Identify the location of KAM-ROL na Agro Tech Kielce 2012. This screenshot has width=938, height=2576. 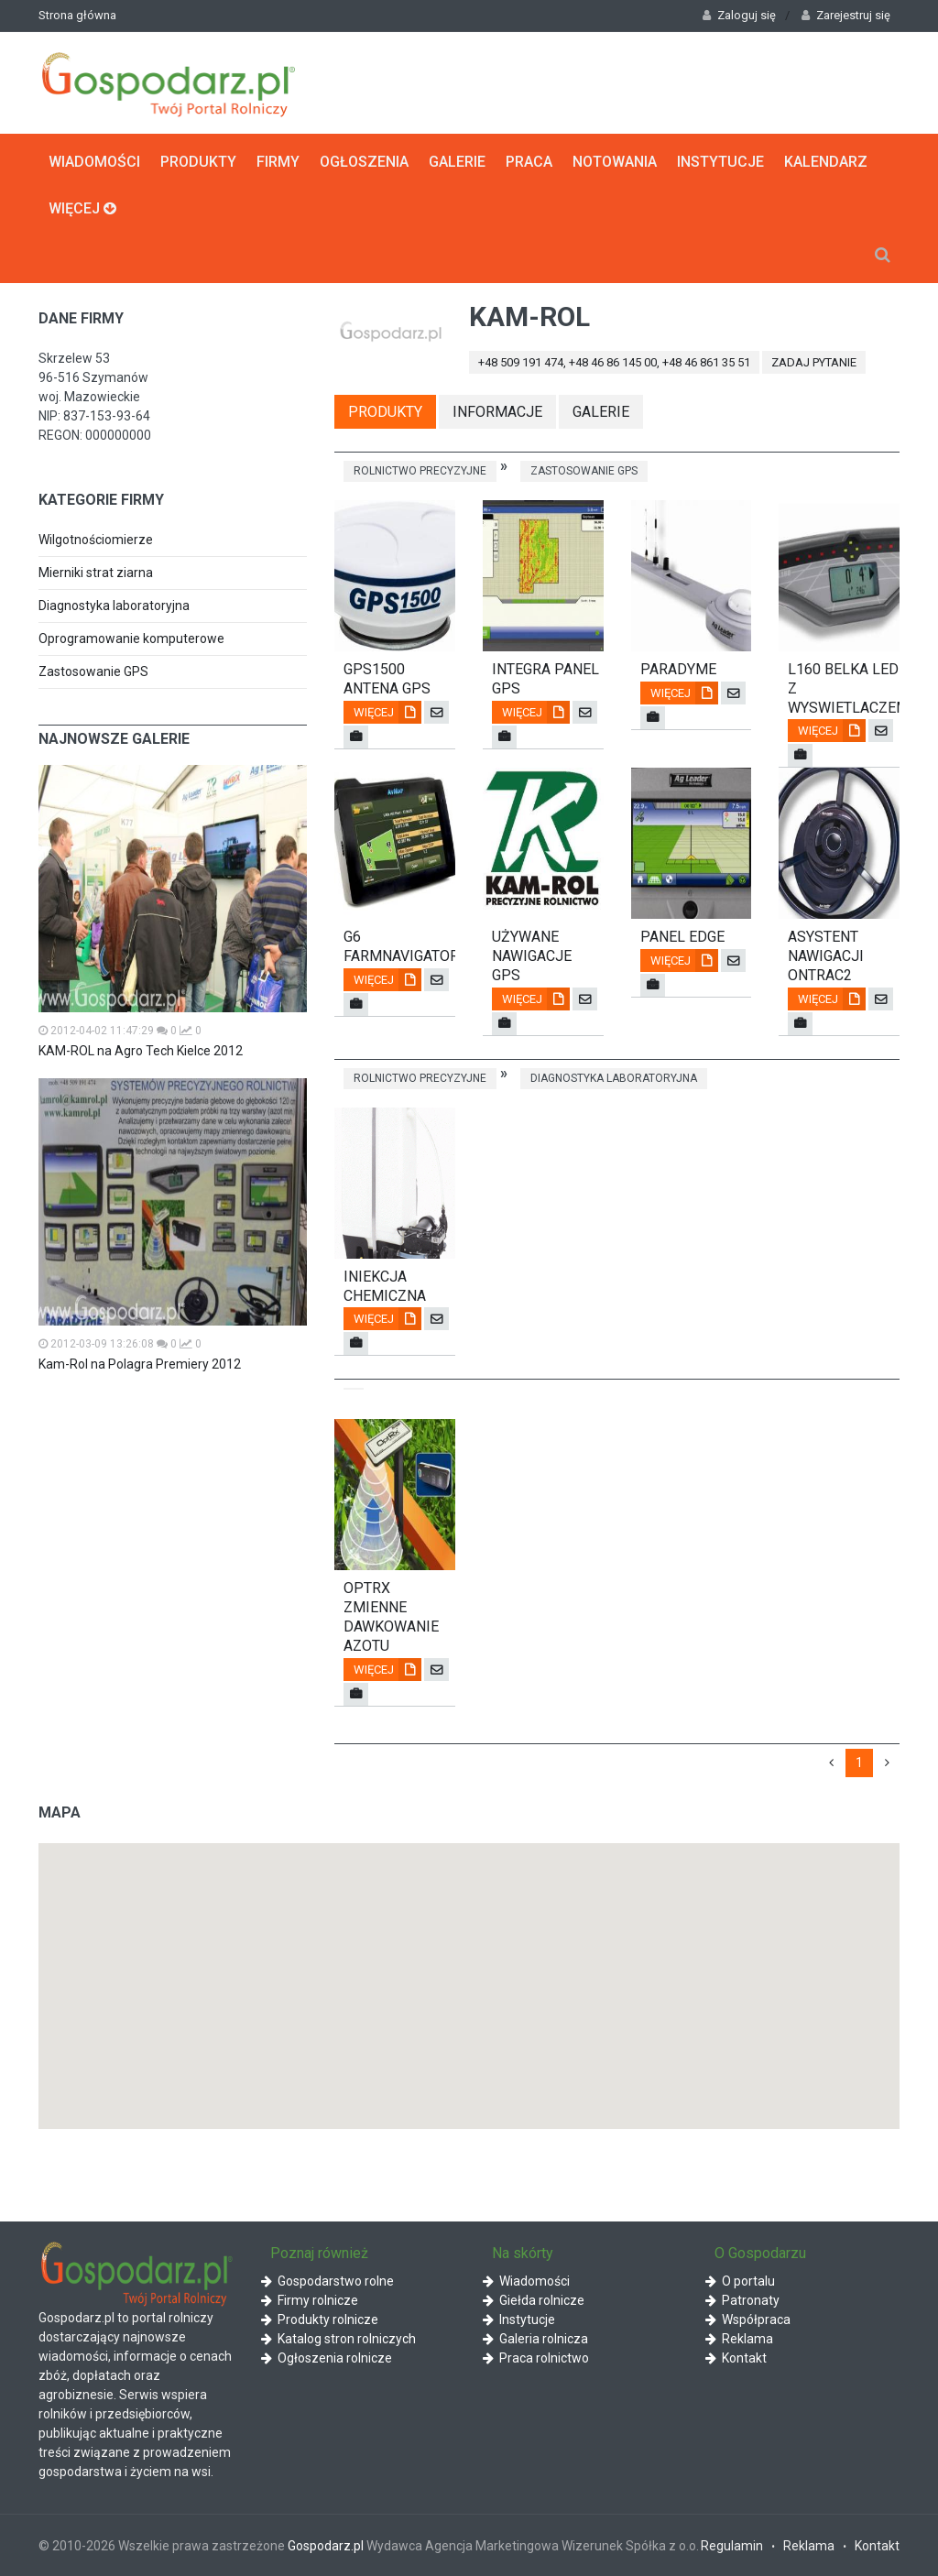
(140, 1050).